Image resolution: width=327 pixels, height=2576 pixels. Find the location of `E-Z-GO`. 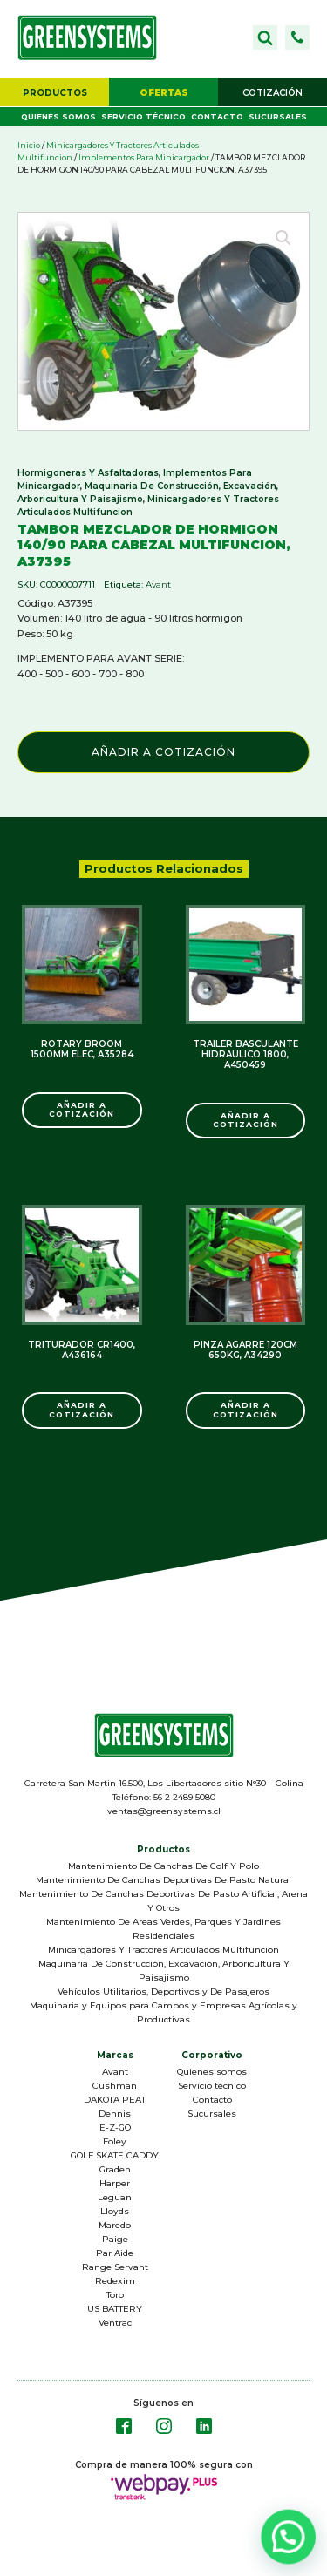

E-Z-GO is located at coordinates (115, 2127).